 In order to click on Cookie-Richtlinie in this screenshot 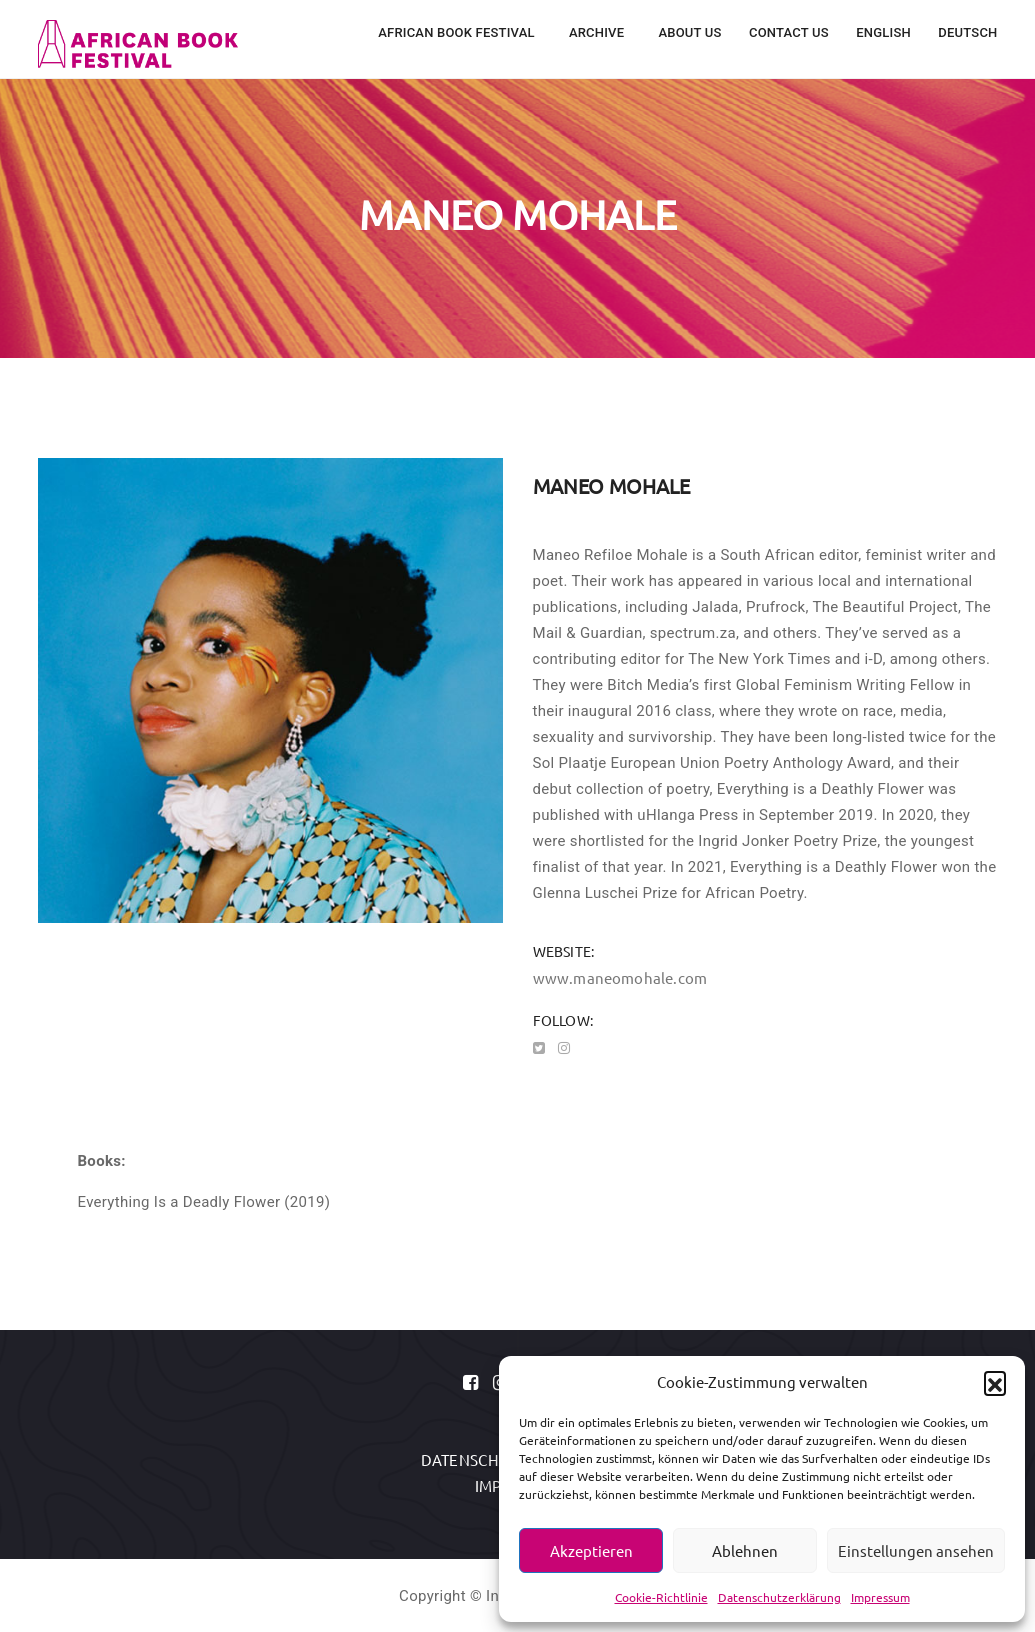, I will do `click(661, 1597)`.